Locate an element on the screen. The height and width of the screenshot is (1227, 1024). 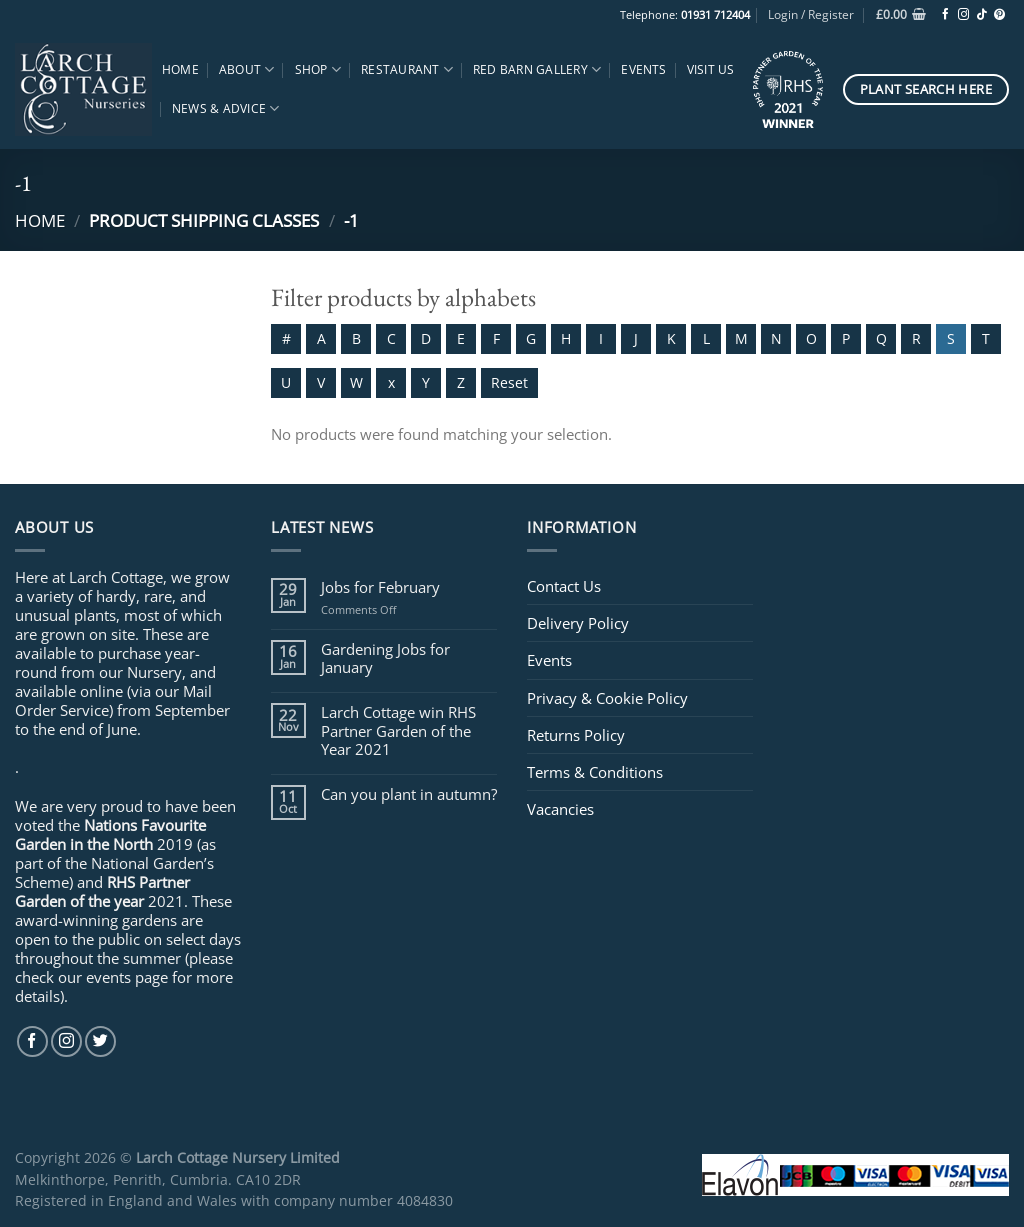
Contact Us is located at coordinates (564, 586).